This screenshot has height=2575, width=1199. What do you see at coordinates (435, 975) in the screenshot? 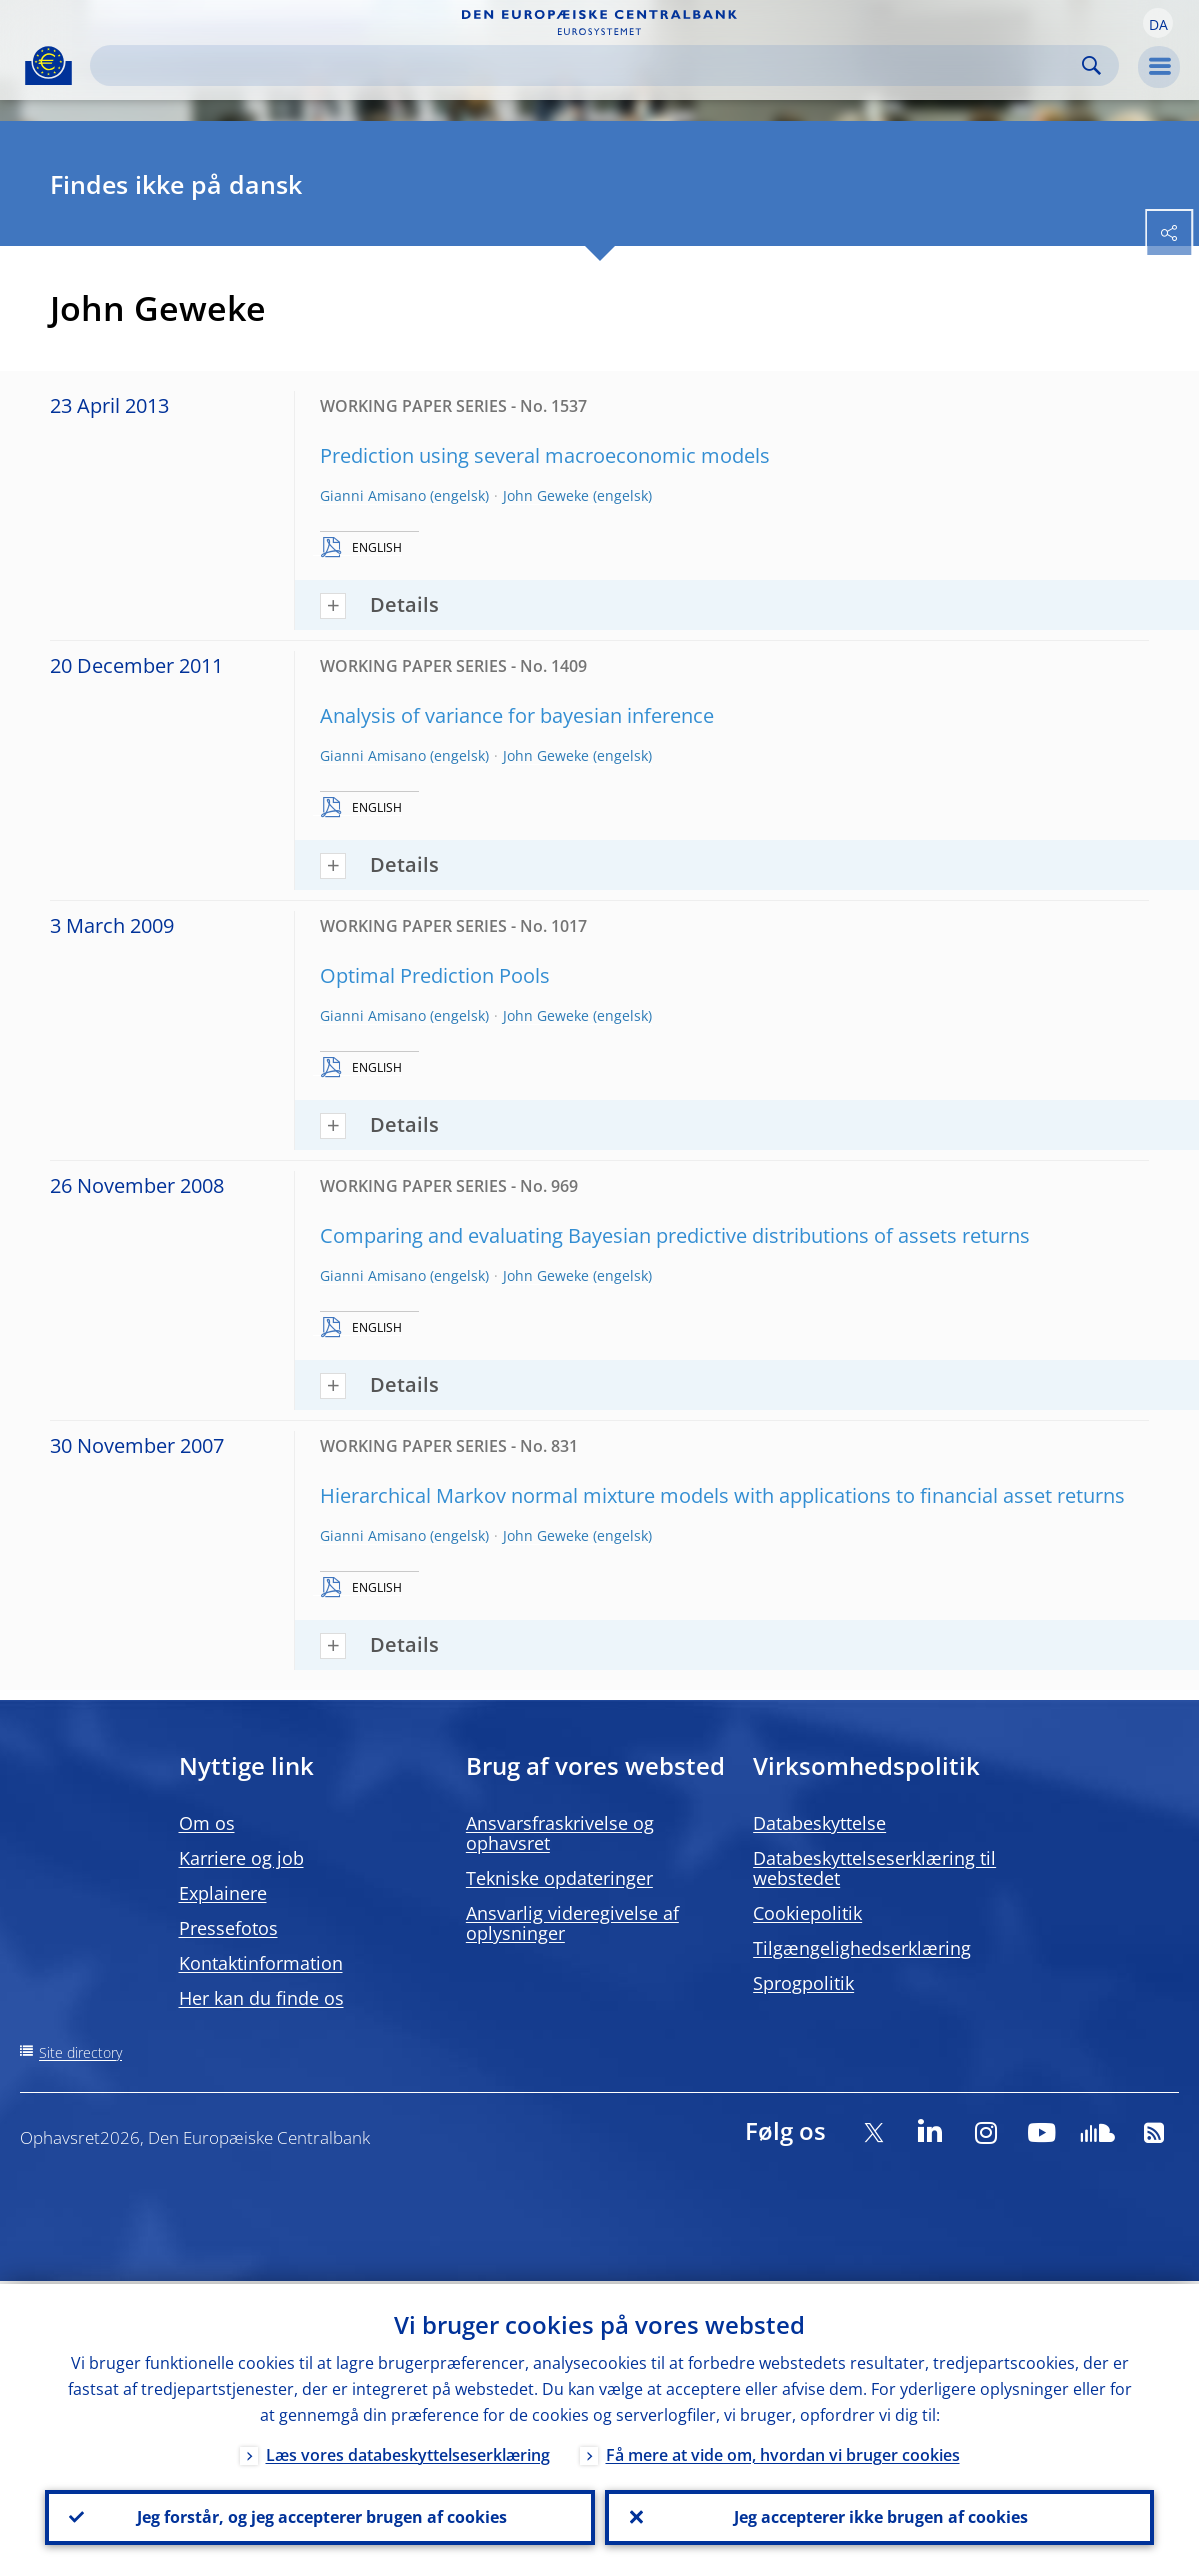
I see `Optimal Prediction Pools` at bounding box center [435, 975].